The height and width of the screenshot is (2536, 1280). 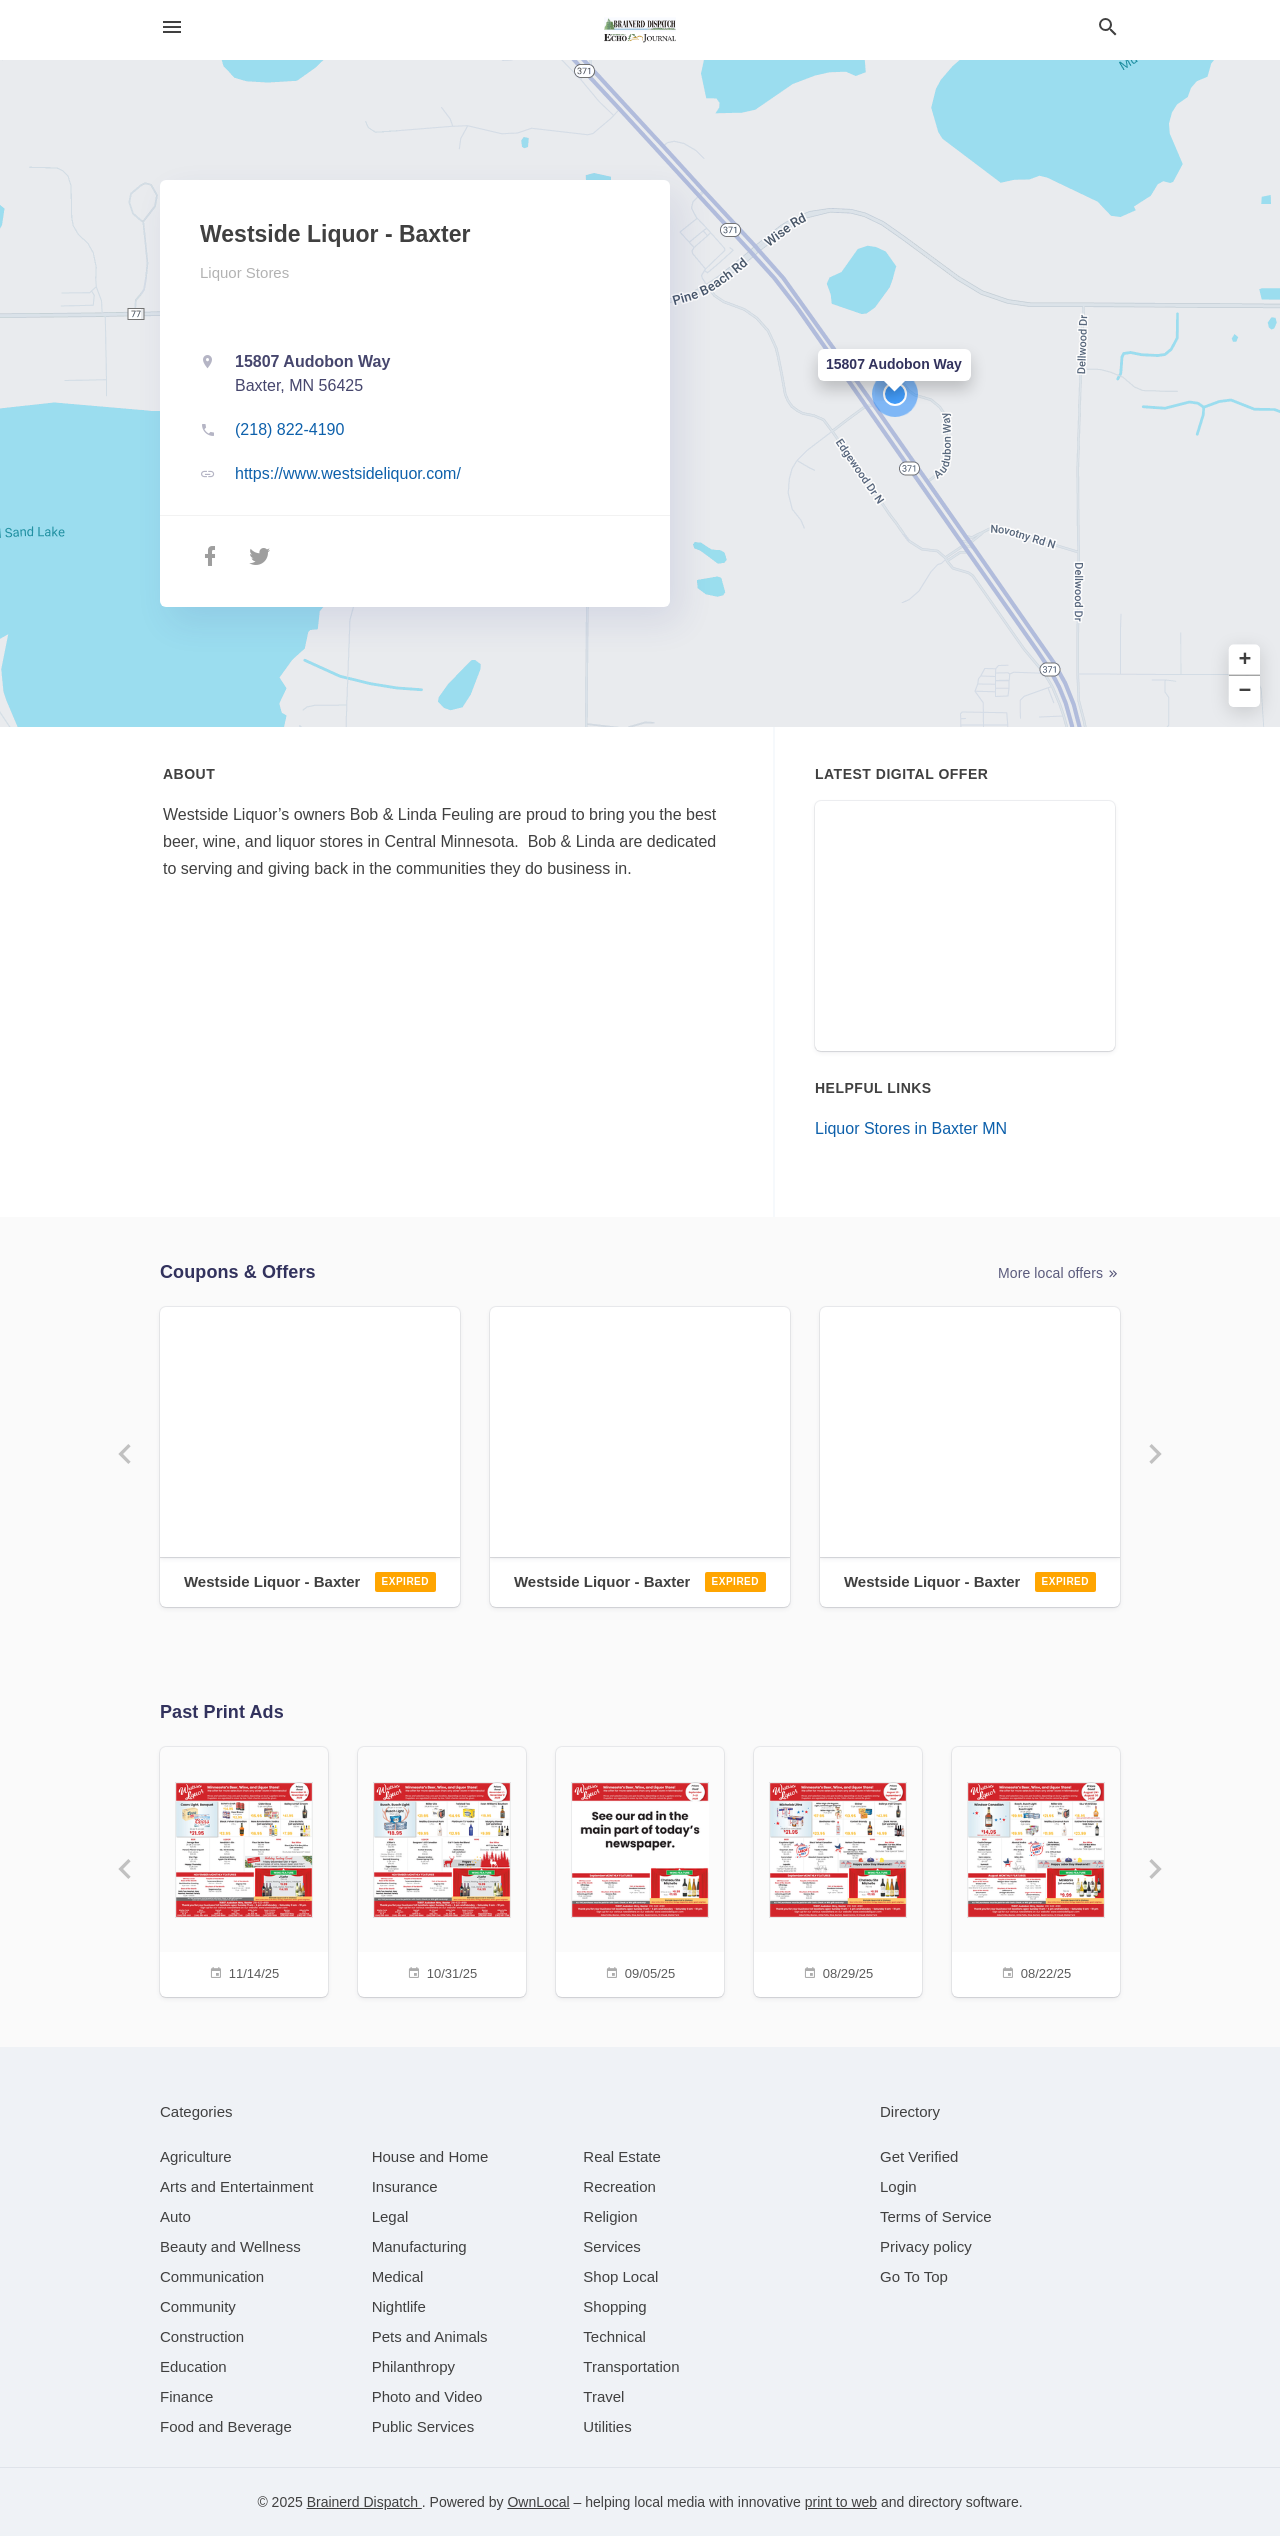 I want to click on [10/31/25], so click(x=442, y=1869).